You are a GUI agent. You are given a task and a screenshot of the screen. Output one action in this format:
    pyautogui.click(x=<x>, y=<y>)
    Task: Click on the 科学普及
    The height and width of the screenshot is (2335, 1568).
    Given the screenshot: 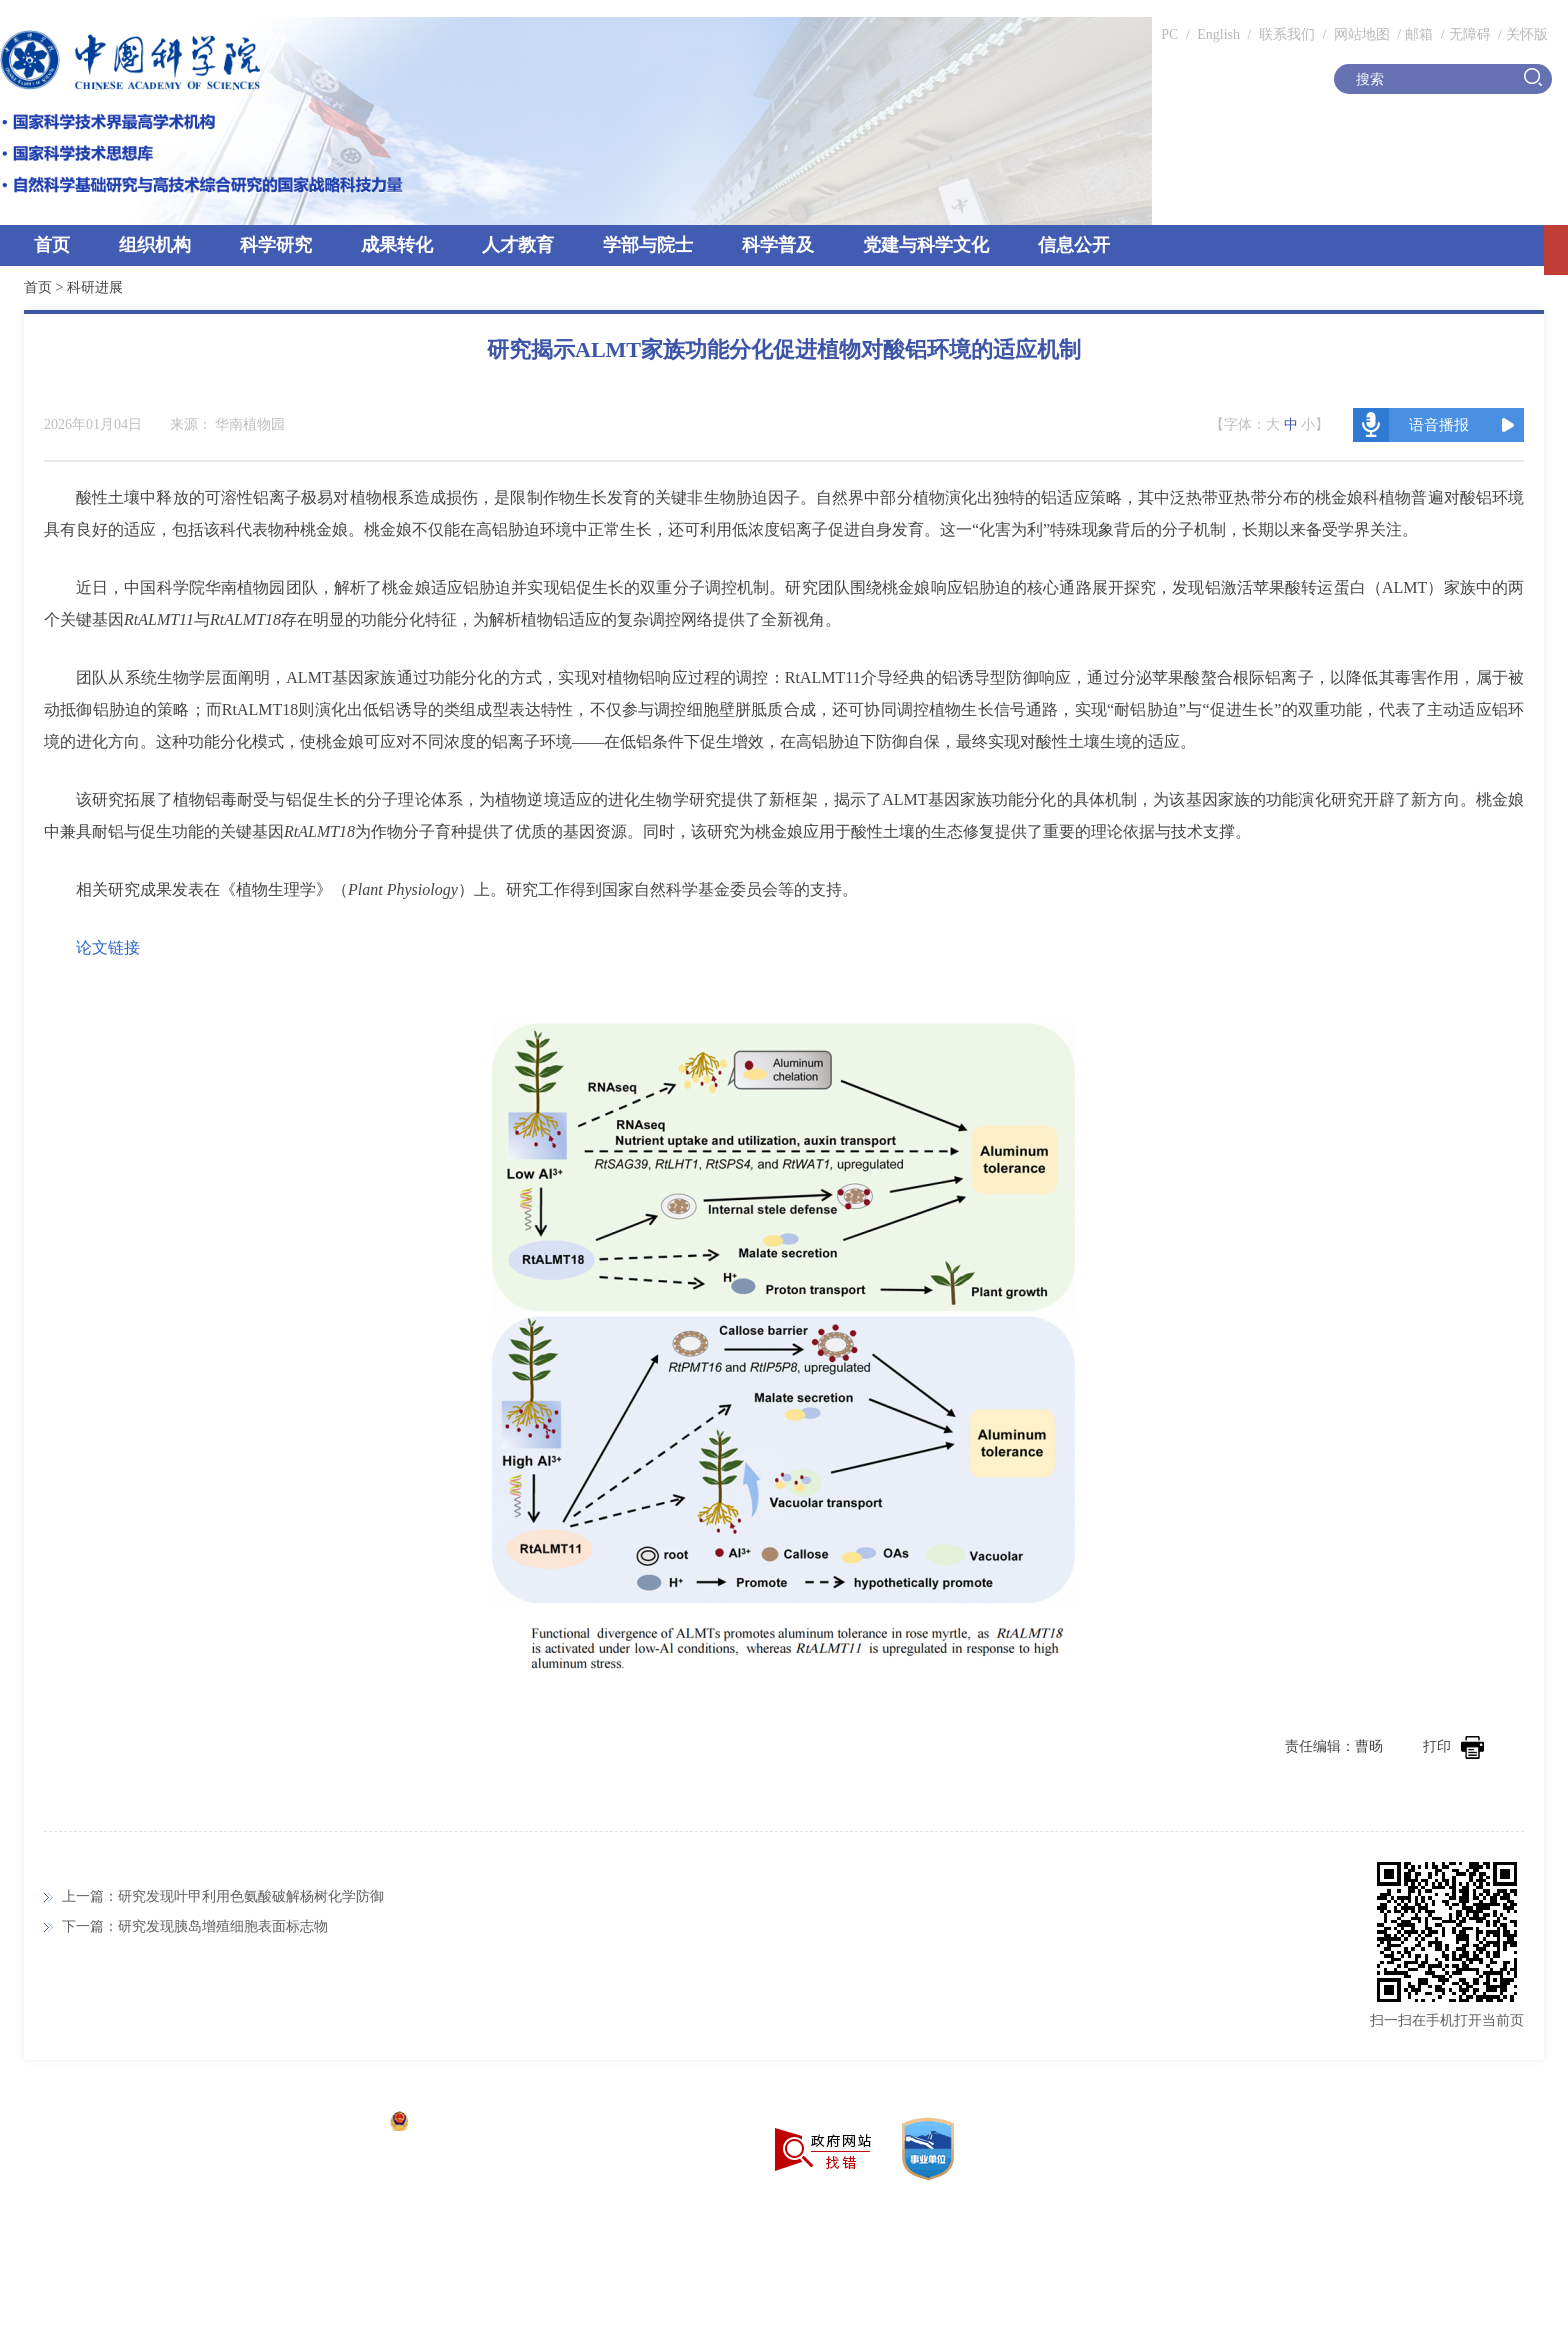 What is the action you would take?
    pyautogui.click(x=778, y=245)
    